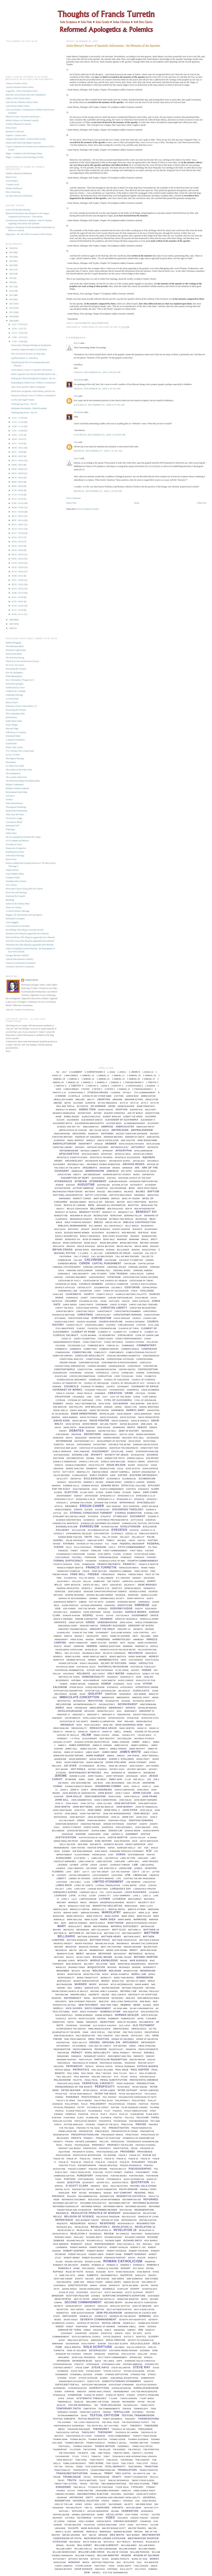 Image resolution: width=212 pixels, height=2576 pixels. What do you see at coordinates (146, 2063) in the screenshot?
I see `Pastor Scott` at bounding box center [146, 2063].